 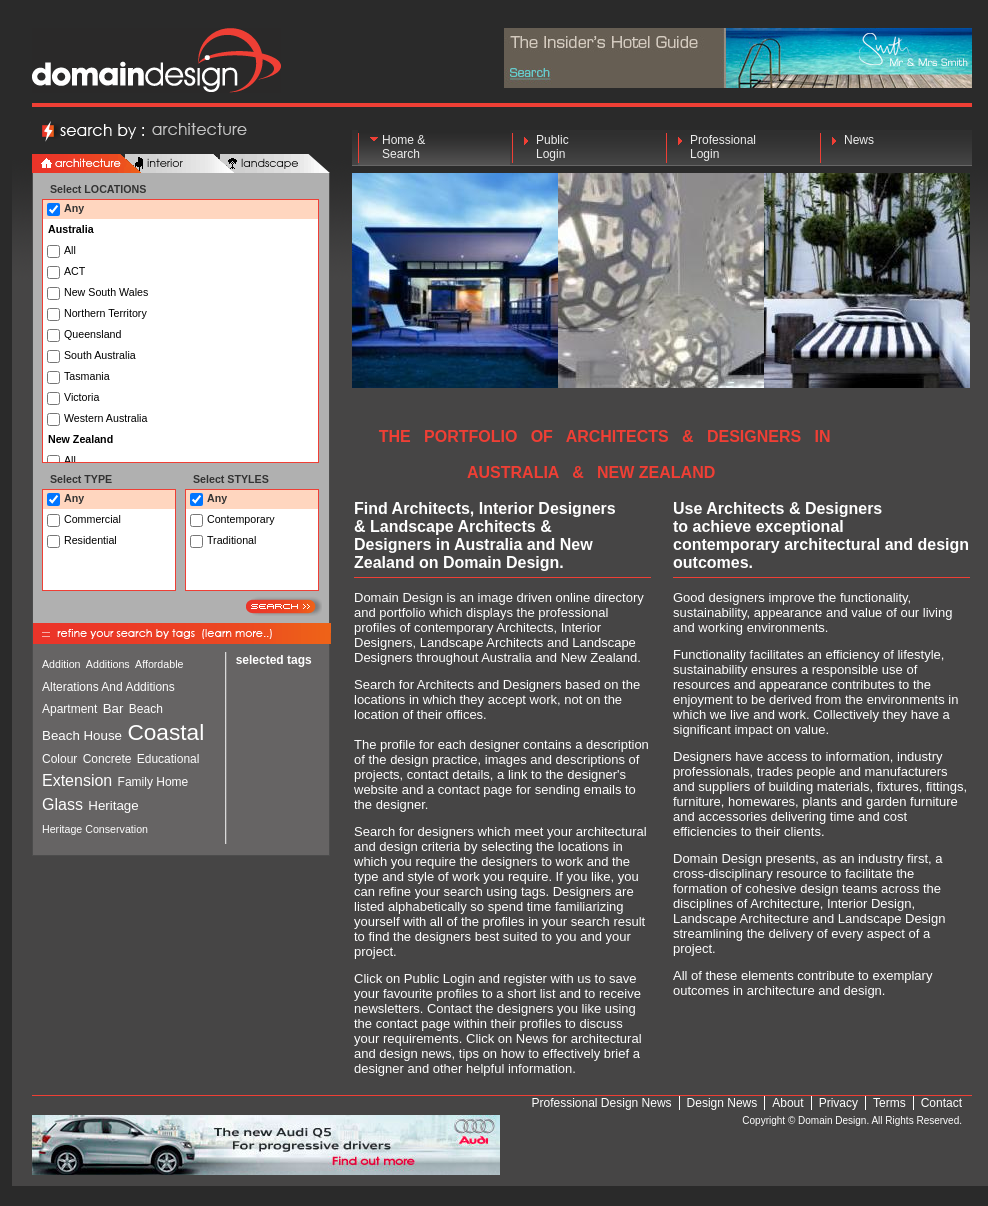 What do you see at coordinates (113, 805) in the screenshot?
I see `Heritage` at bounding box center [113, 805].